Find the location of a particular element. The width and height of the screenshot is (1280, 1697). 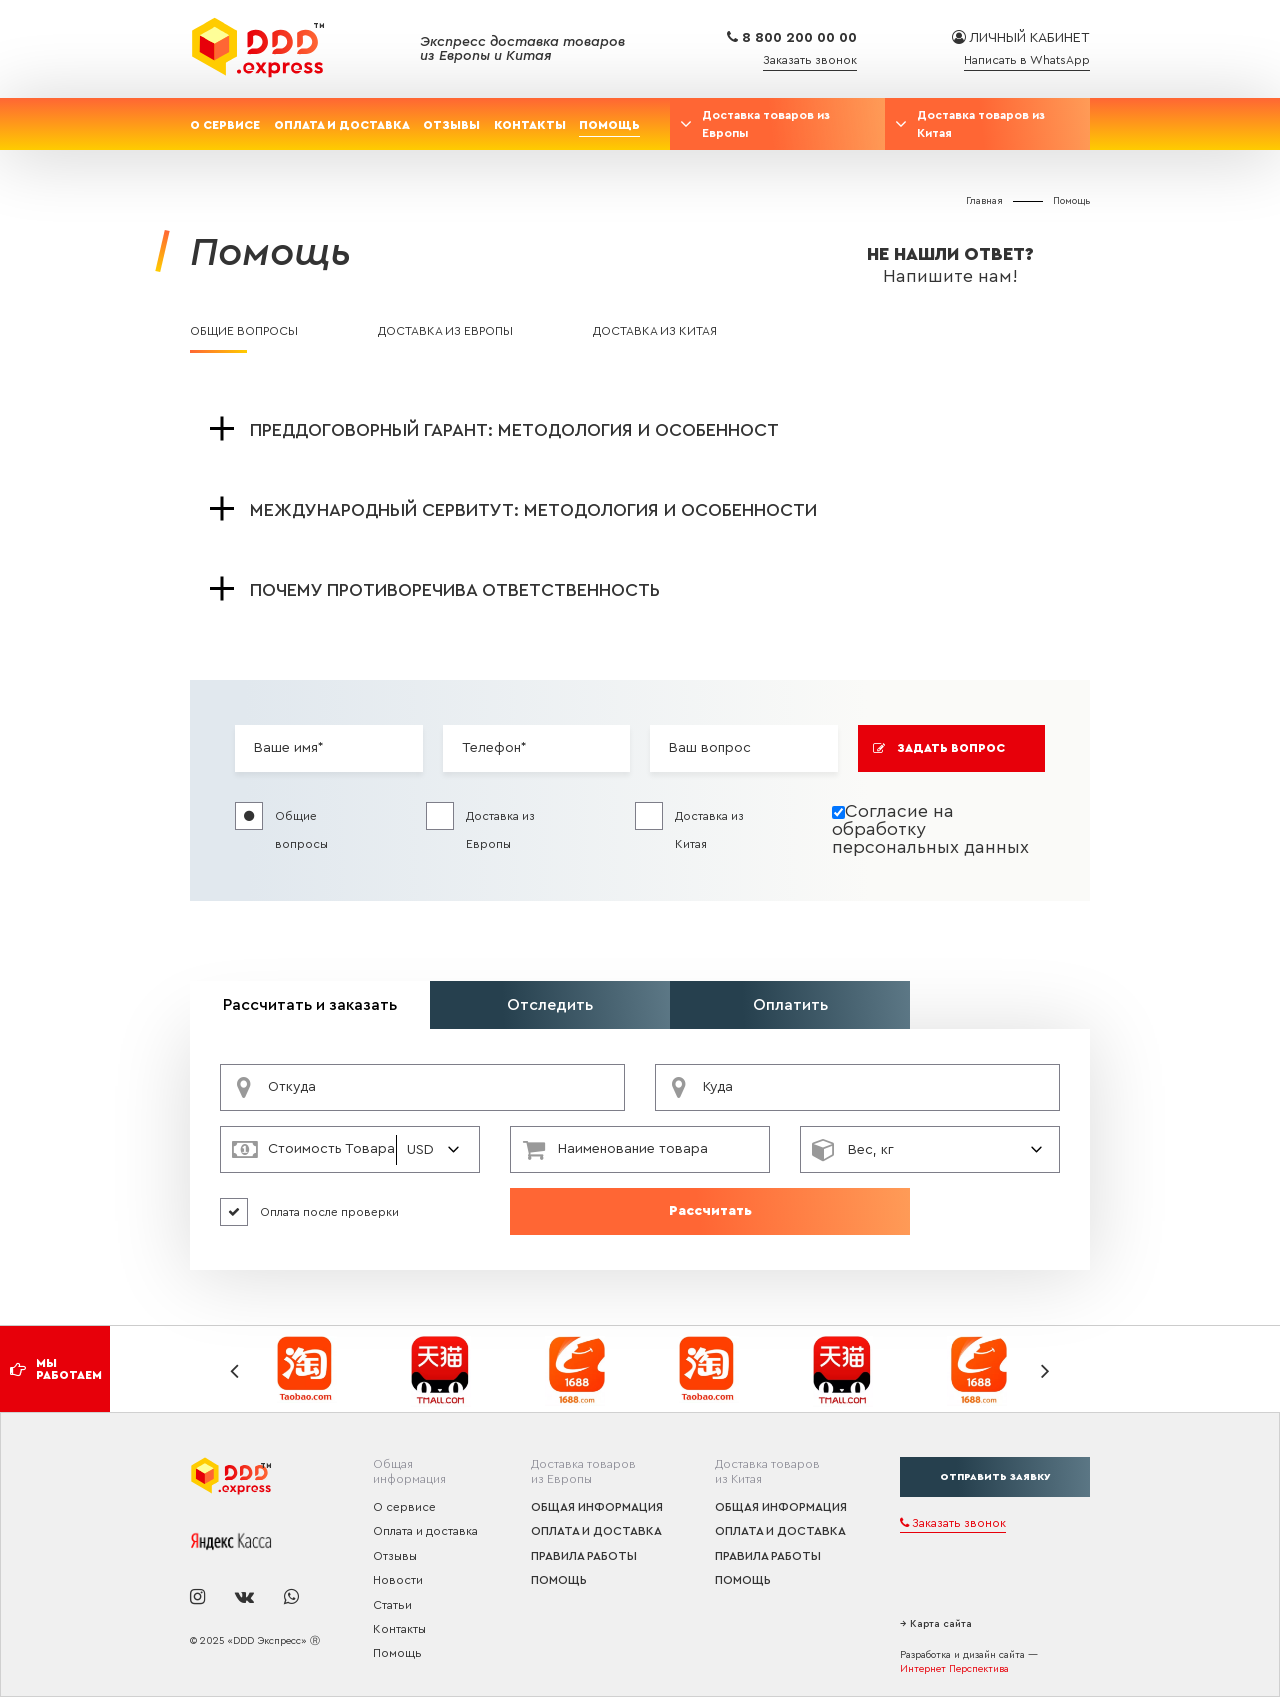

Новости is located at coordinates (398, 1580).